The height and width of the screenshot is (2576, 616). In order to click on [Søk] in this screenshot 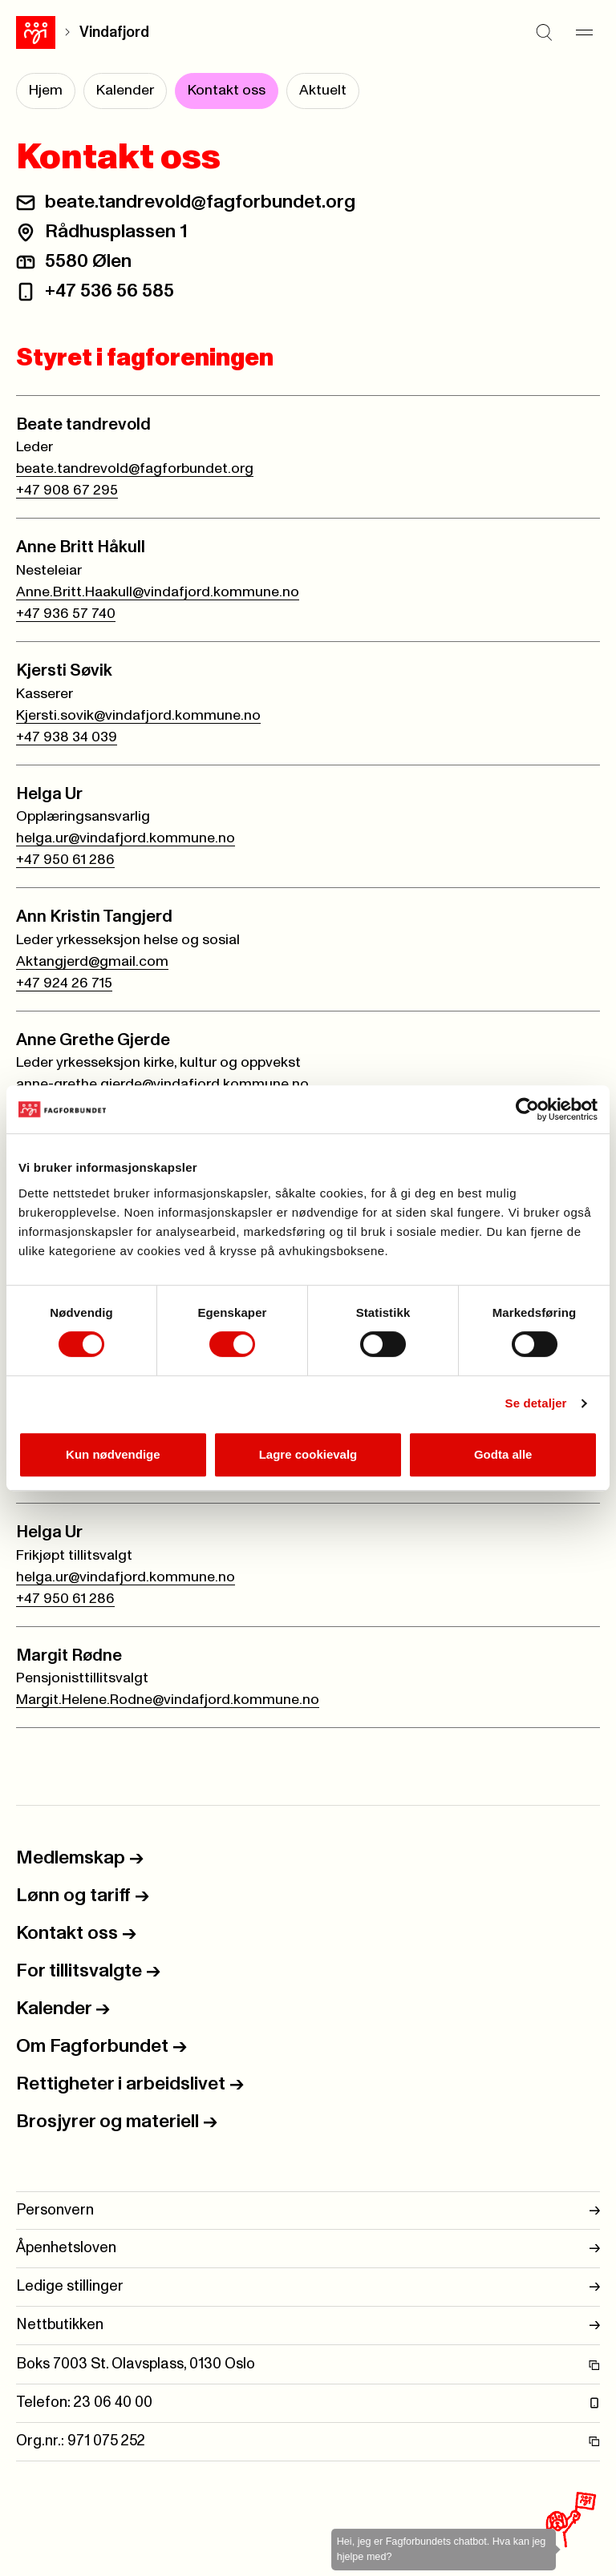, I will do `click(544, 32)`.